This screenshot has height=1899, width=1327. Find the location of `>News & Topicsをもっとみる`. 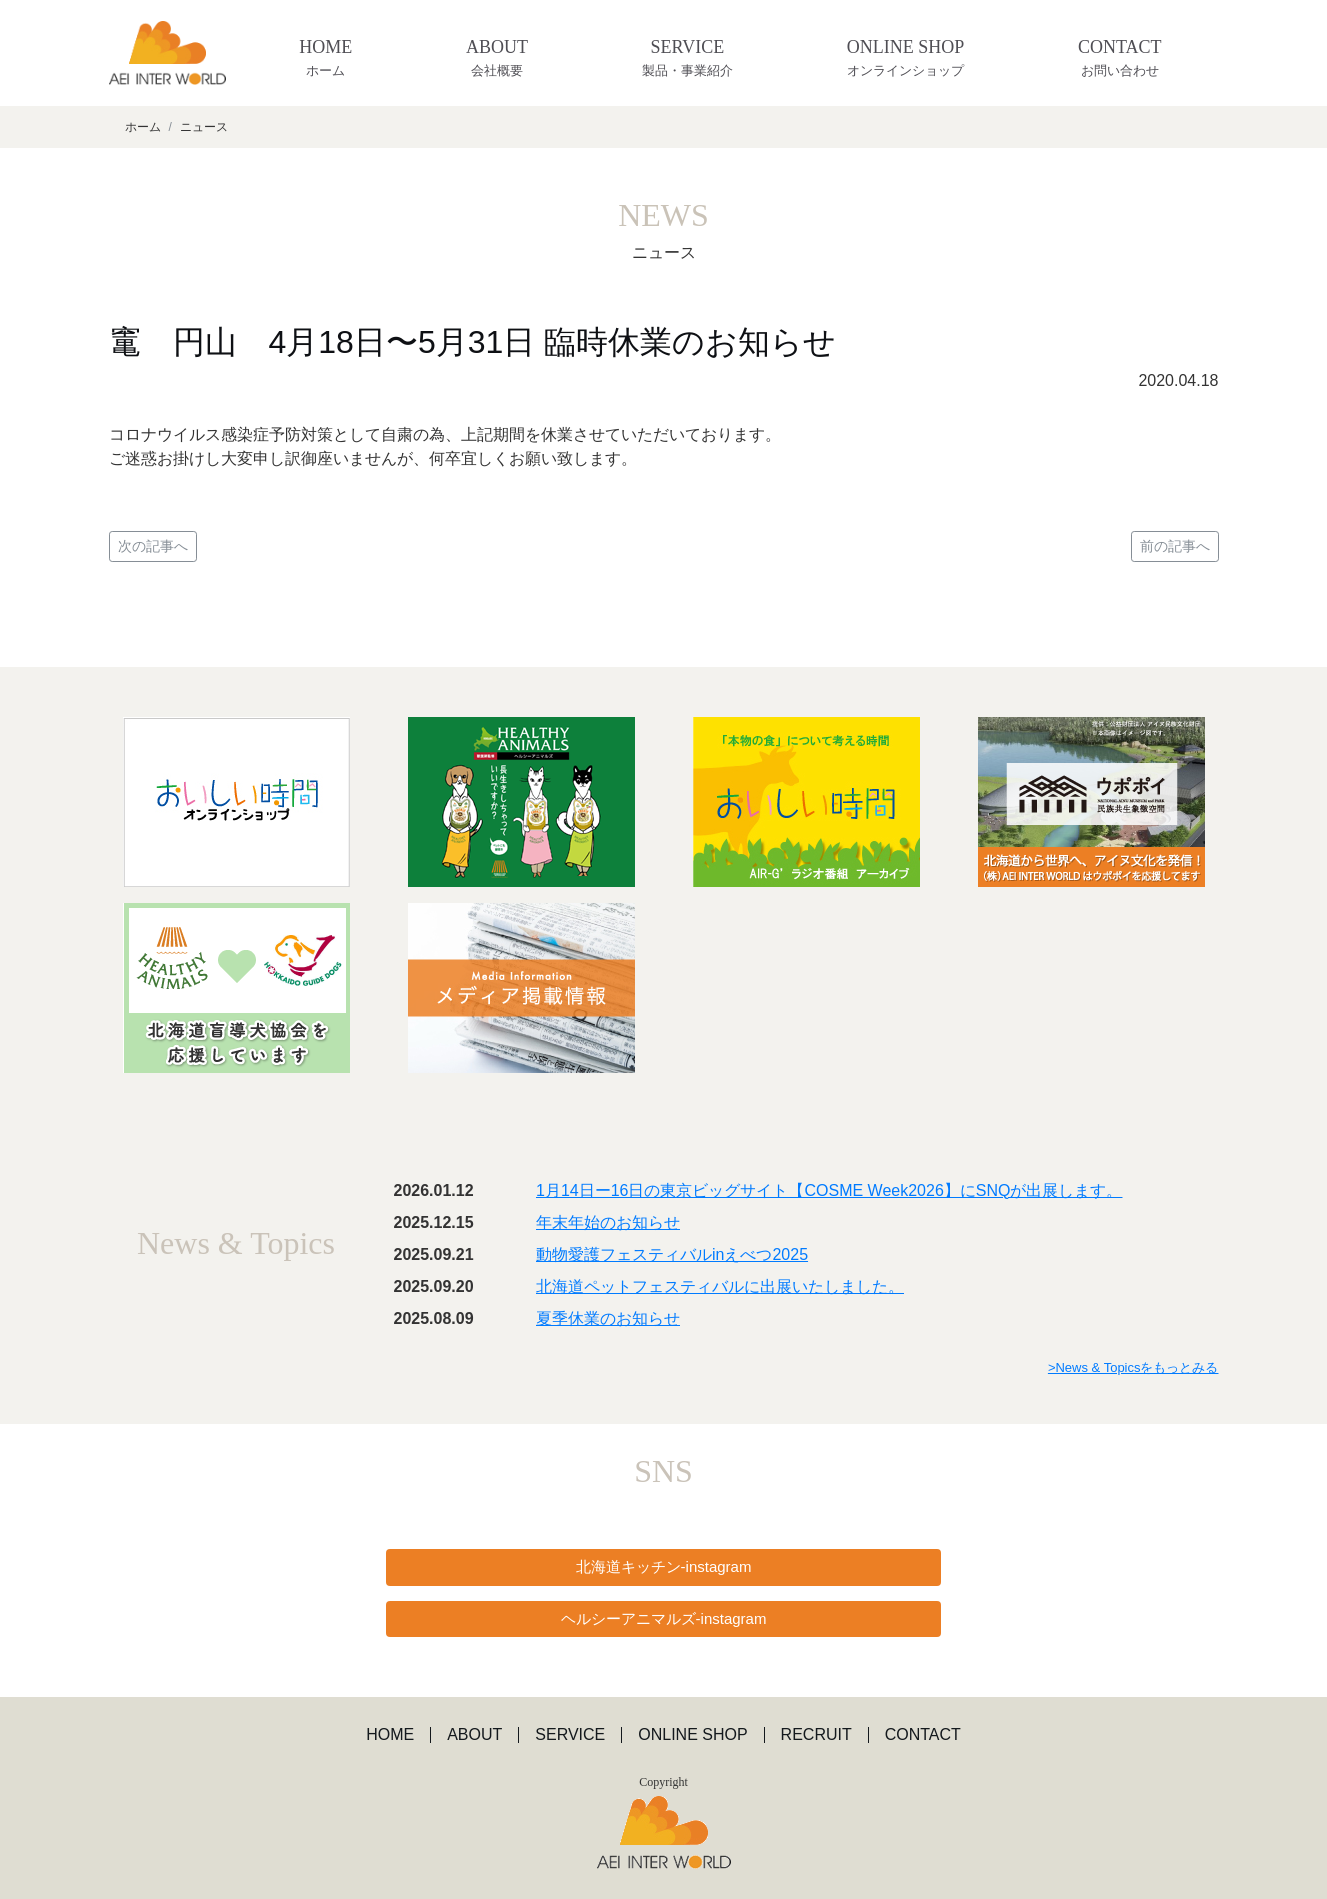

>News & Topicsをもっとみる is located at coordinates (1133, 1367).